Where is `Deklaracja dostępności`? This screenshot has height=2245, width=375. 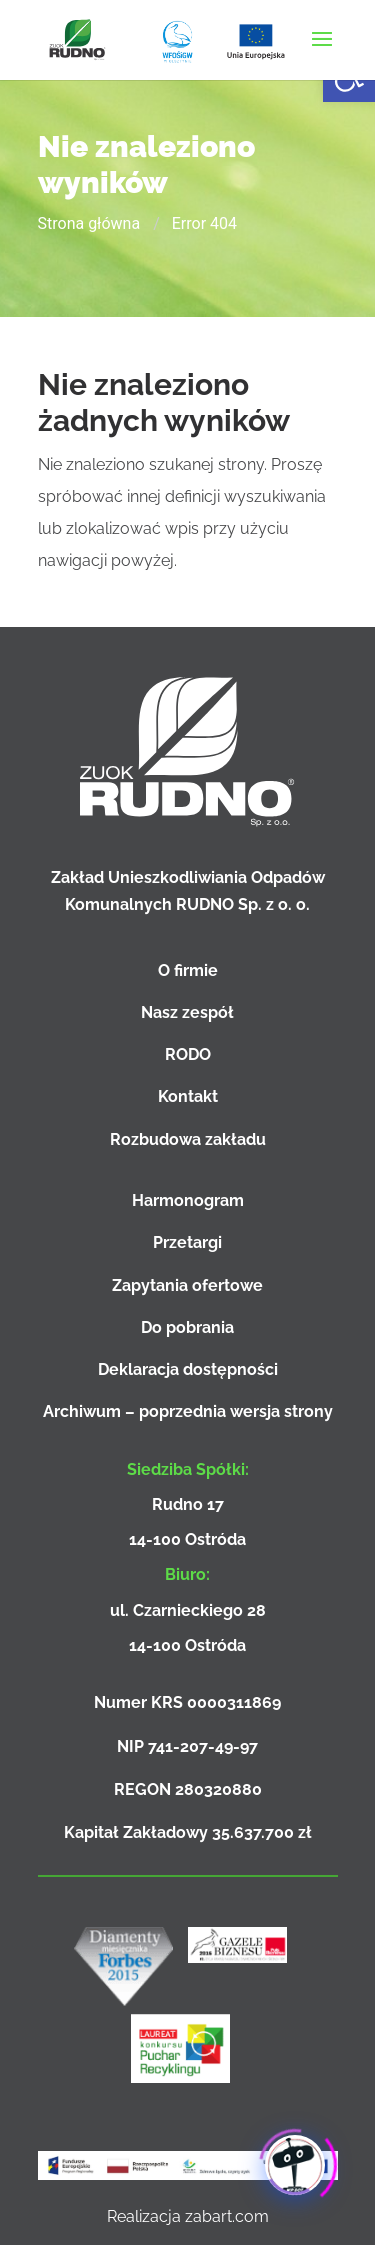
Deklaracja dostępności is located at coordinates (188, 1369).